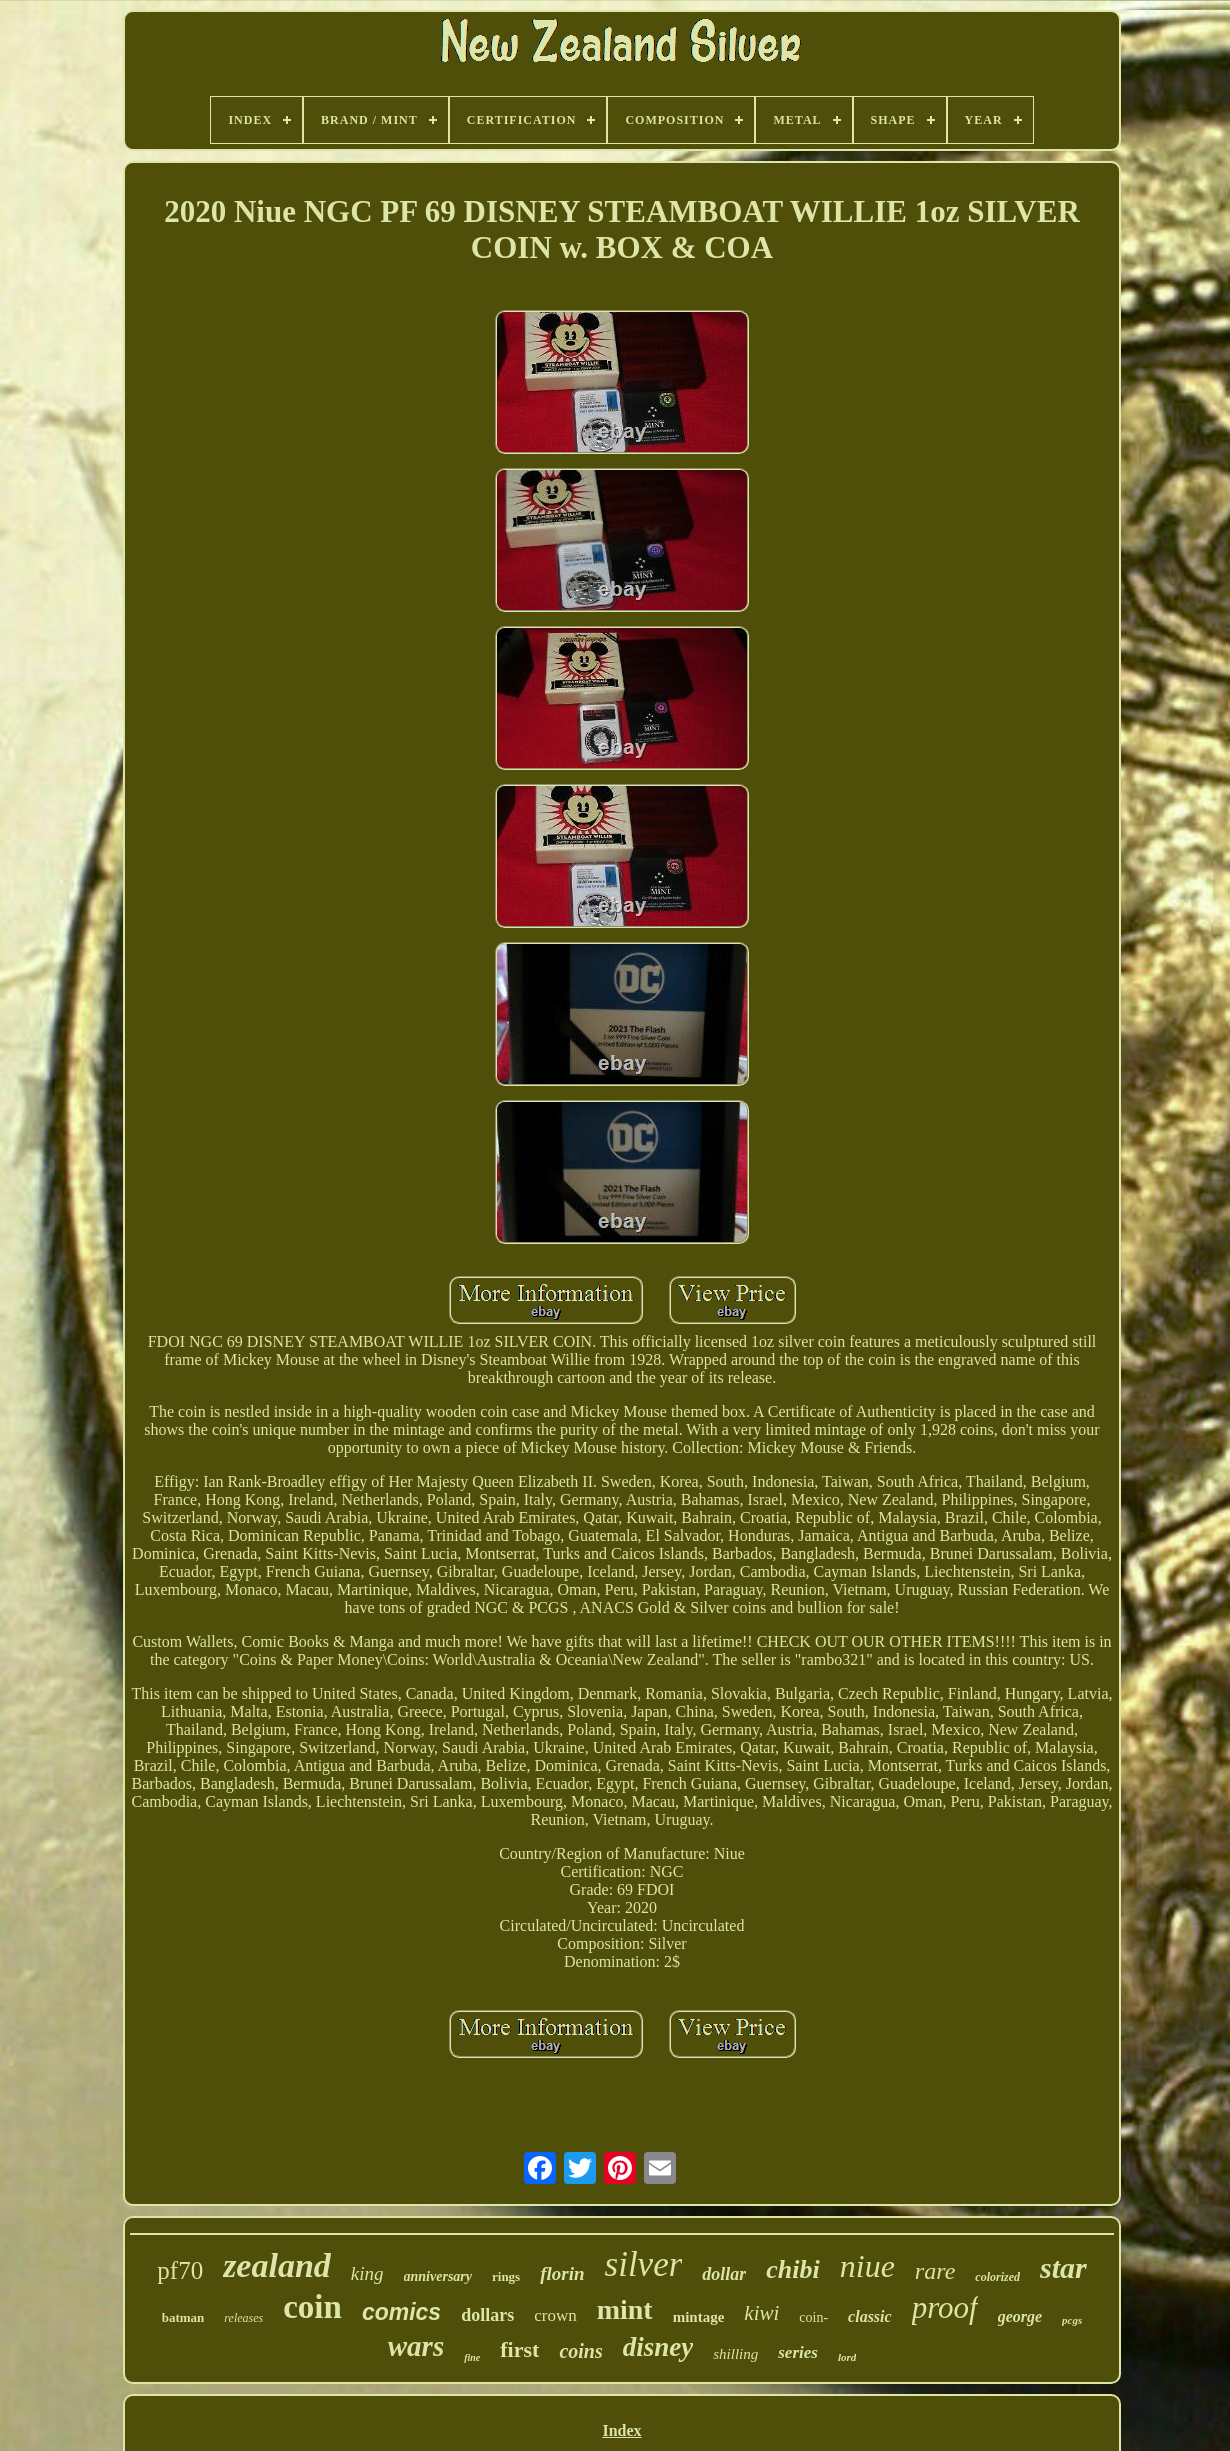  I want to click on zealand, so click(277, 2265).